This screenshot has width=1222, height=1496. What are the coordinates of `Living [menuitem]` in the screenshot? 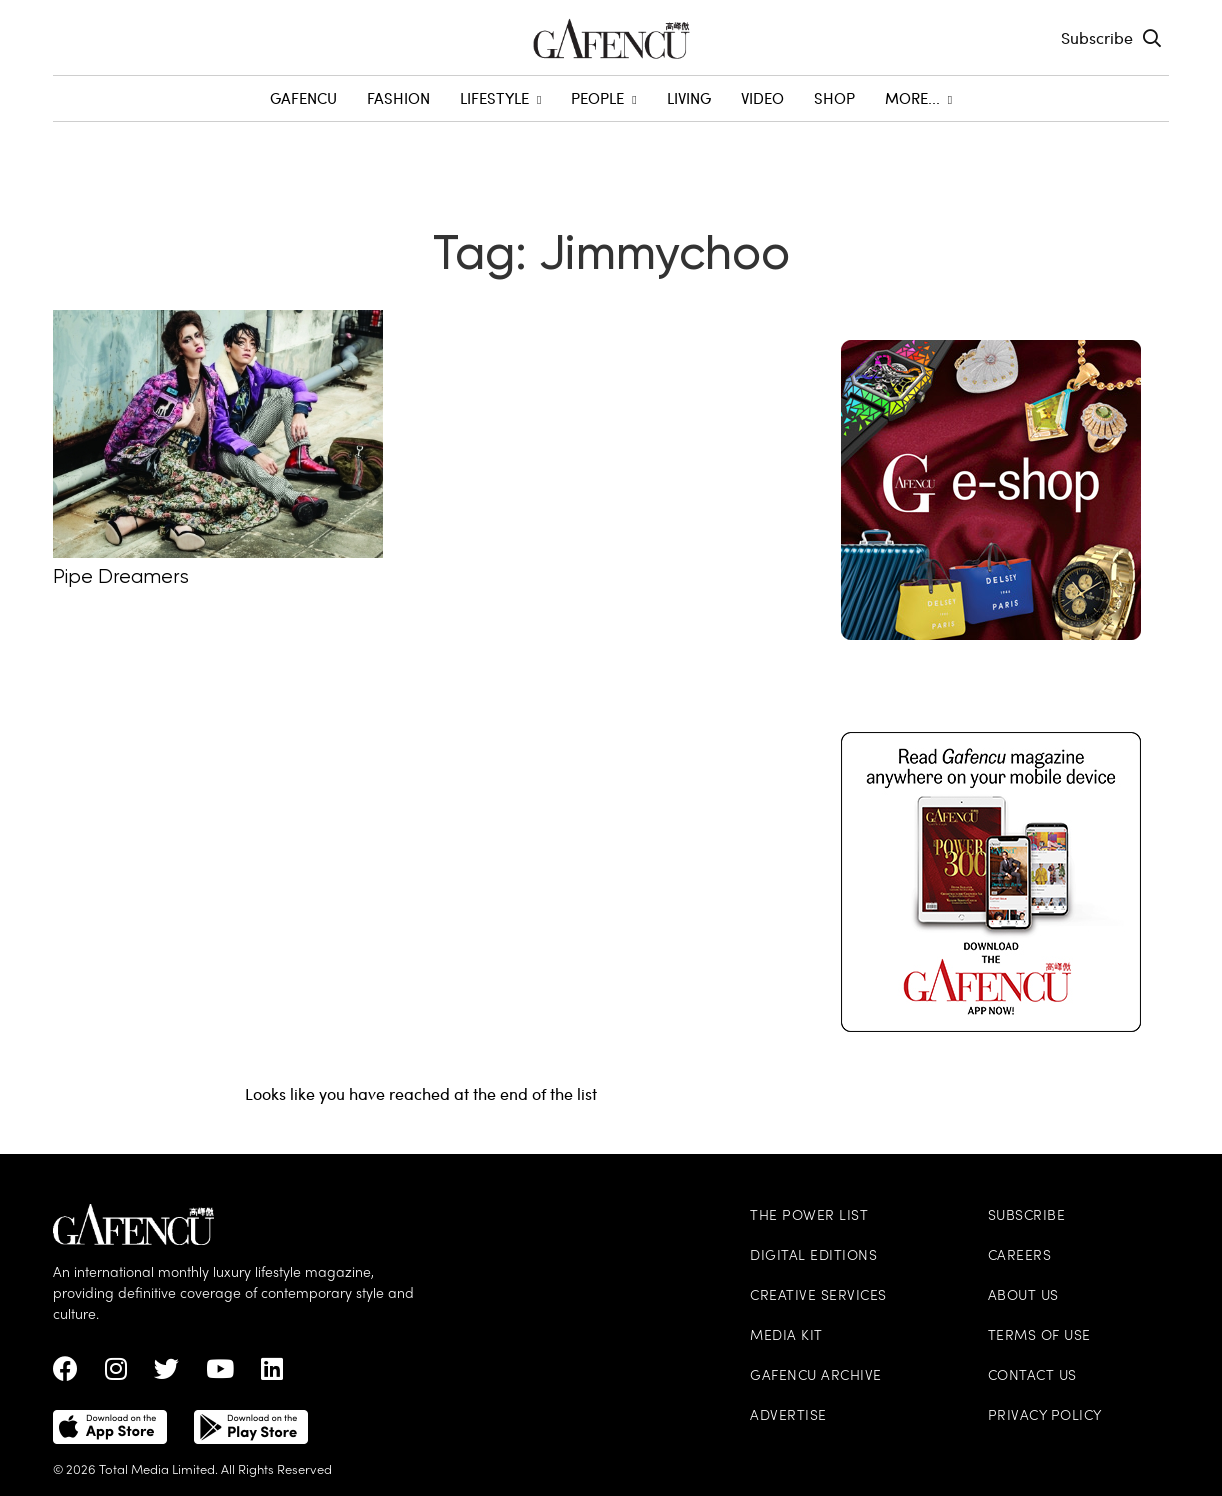 It's located at (689, 98).